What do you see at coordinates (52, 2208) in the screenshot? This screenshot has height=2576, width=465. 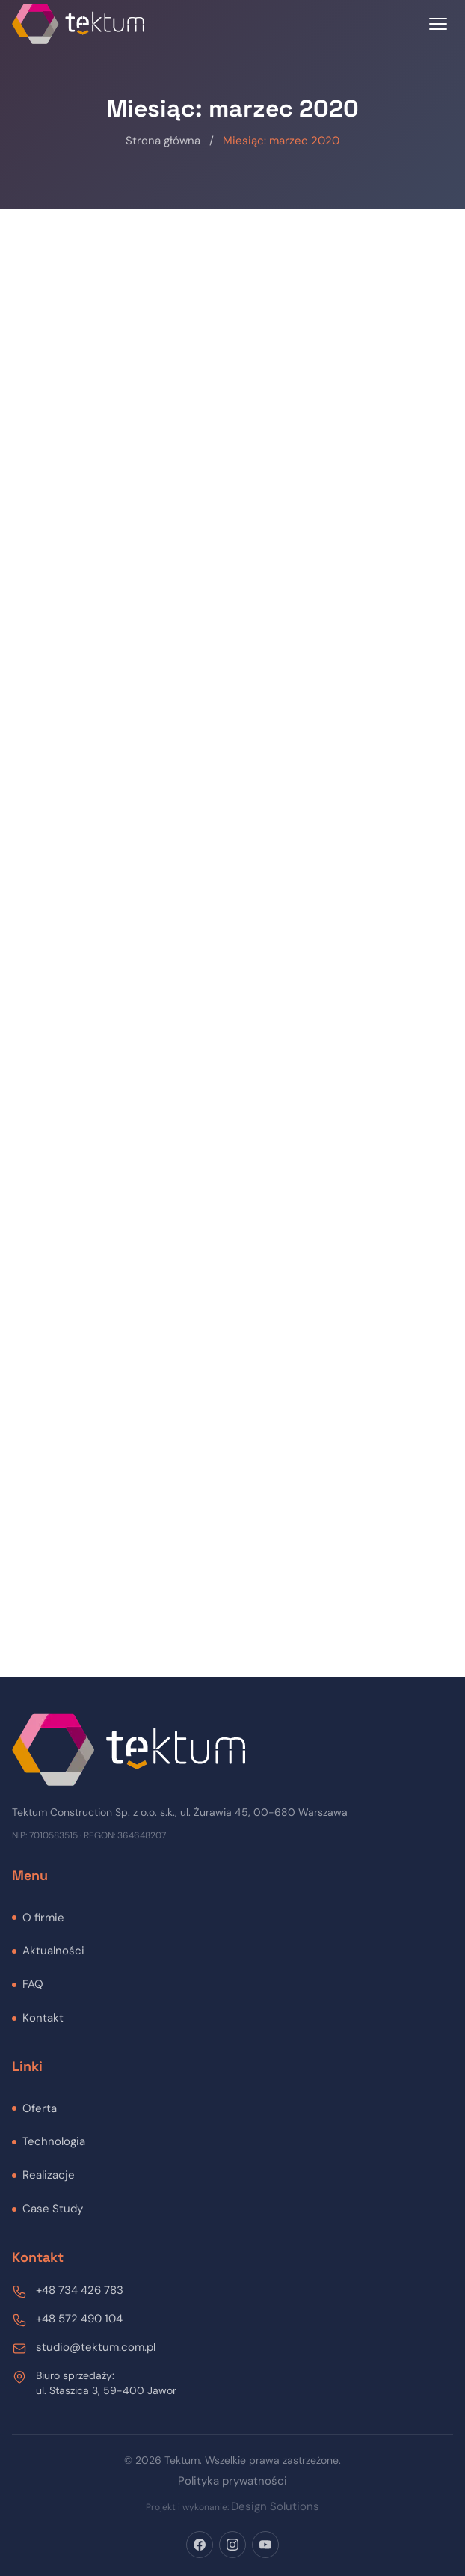 I see `Case Study` at bounding box center [52, 2208].